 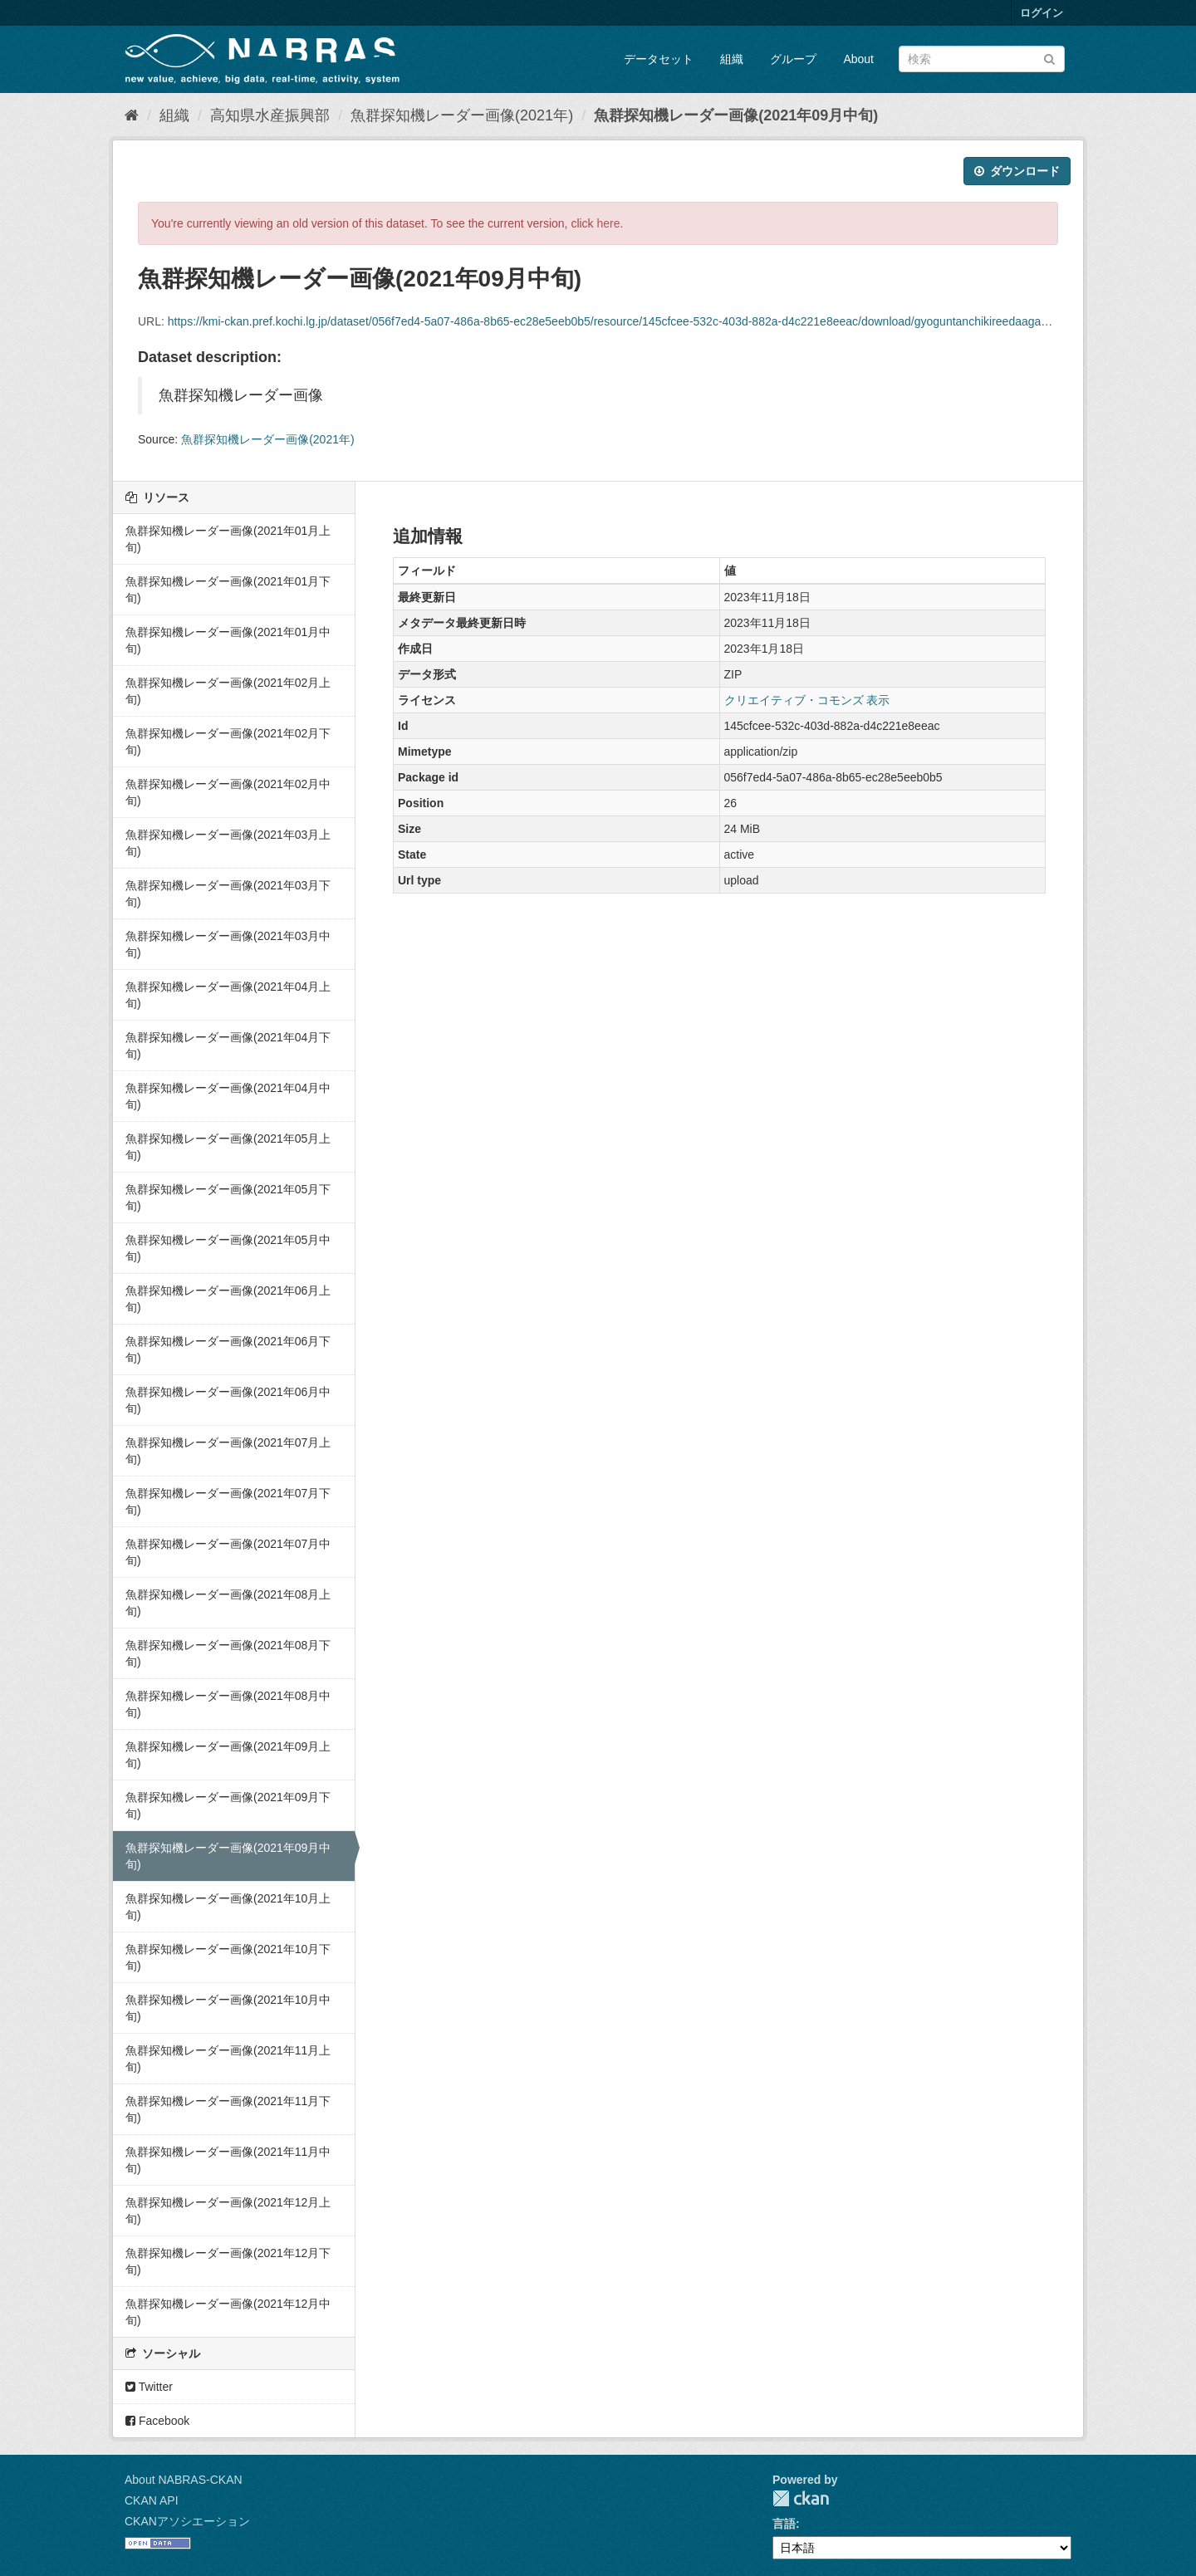 I want to click on 魚群探知機レーダー画像(2021年12月中旬), so click(x=228, y=2312).